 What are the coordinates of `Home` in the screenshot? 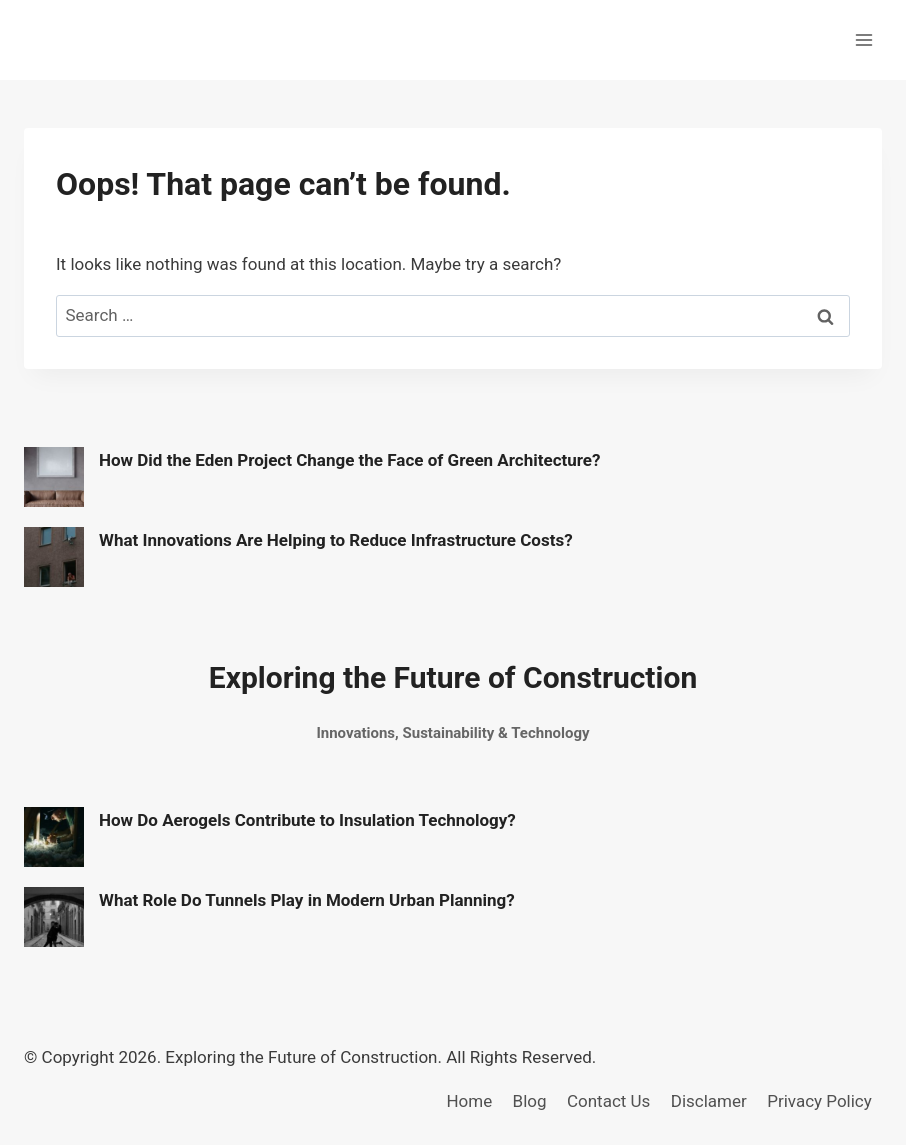 It's located at (469, 1101).